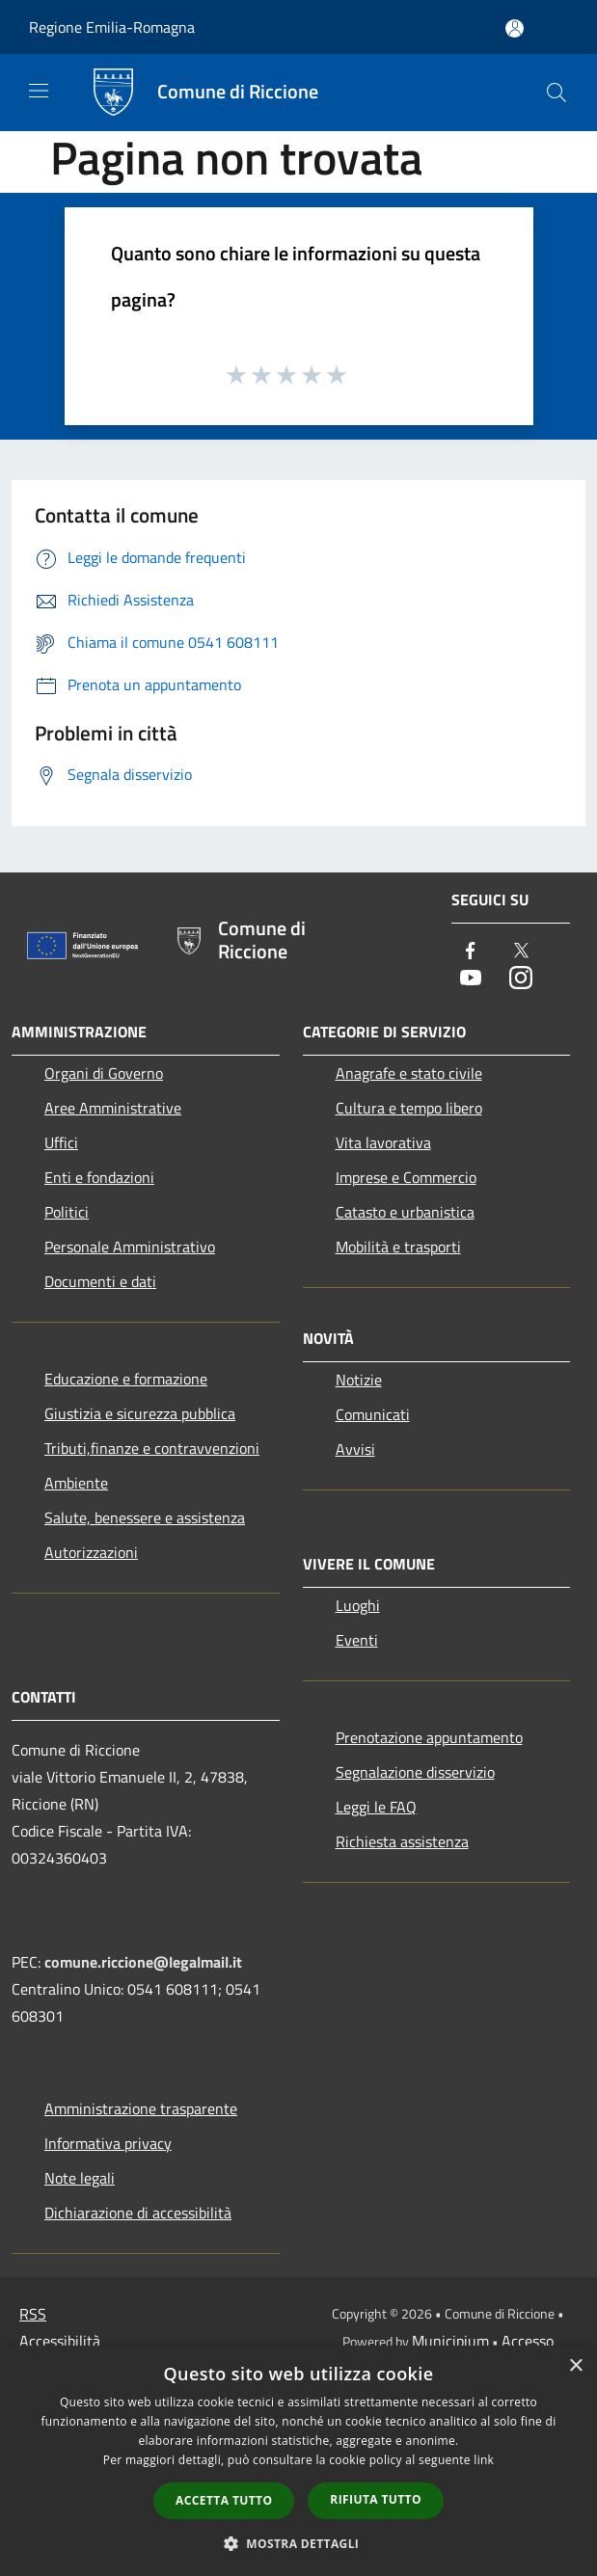 The width and height of the screenshot is (597, 2576). I want to click on Regione Emilia-Romagna, so click(112, 27).